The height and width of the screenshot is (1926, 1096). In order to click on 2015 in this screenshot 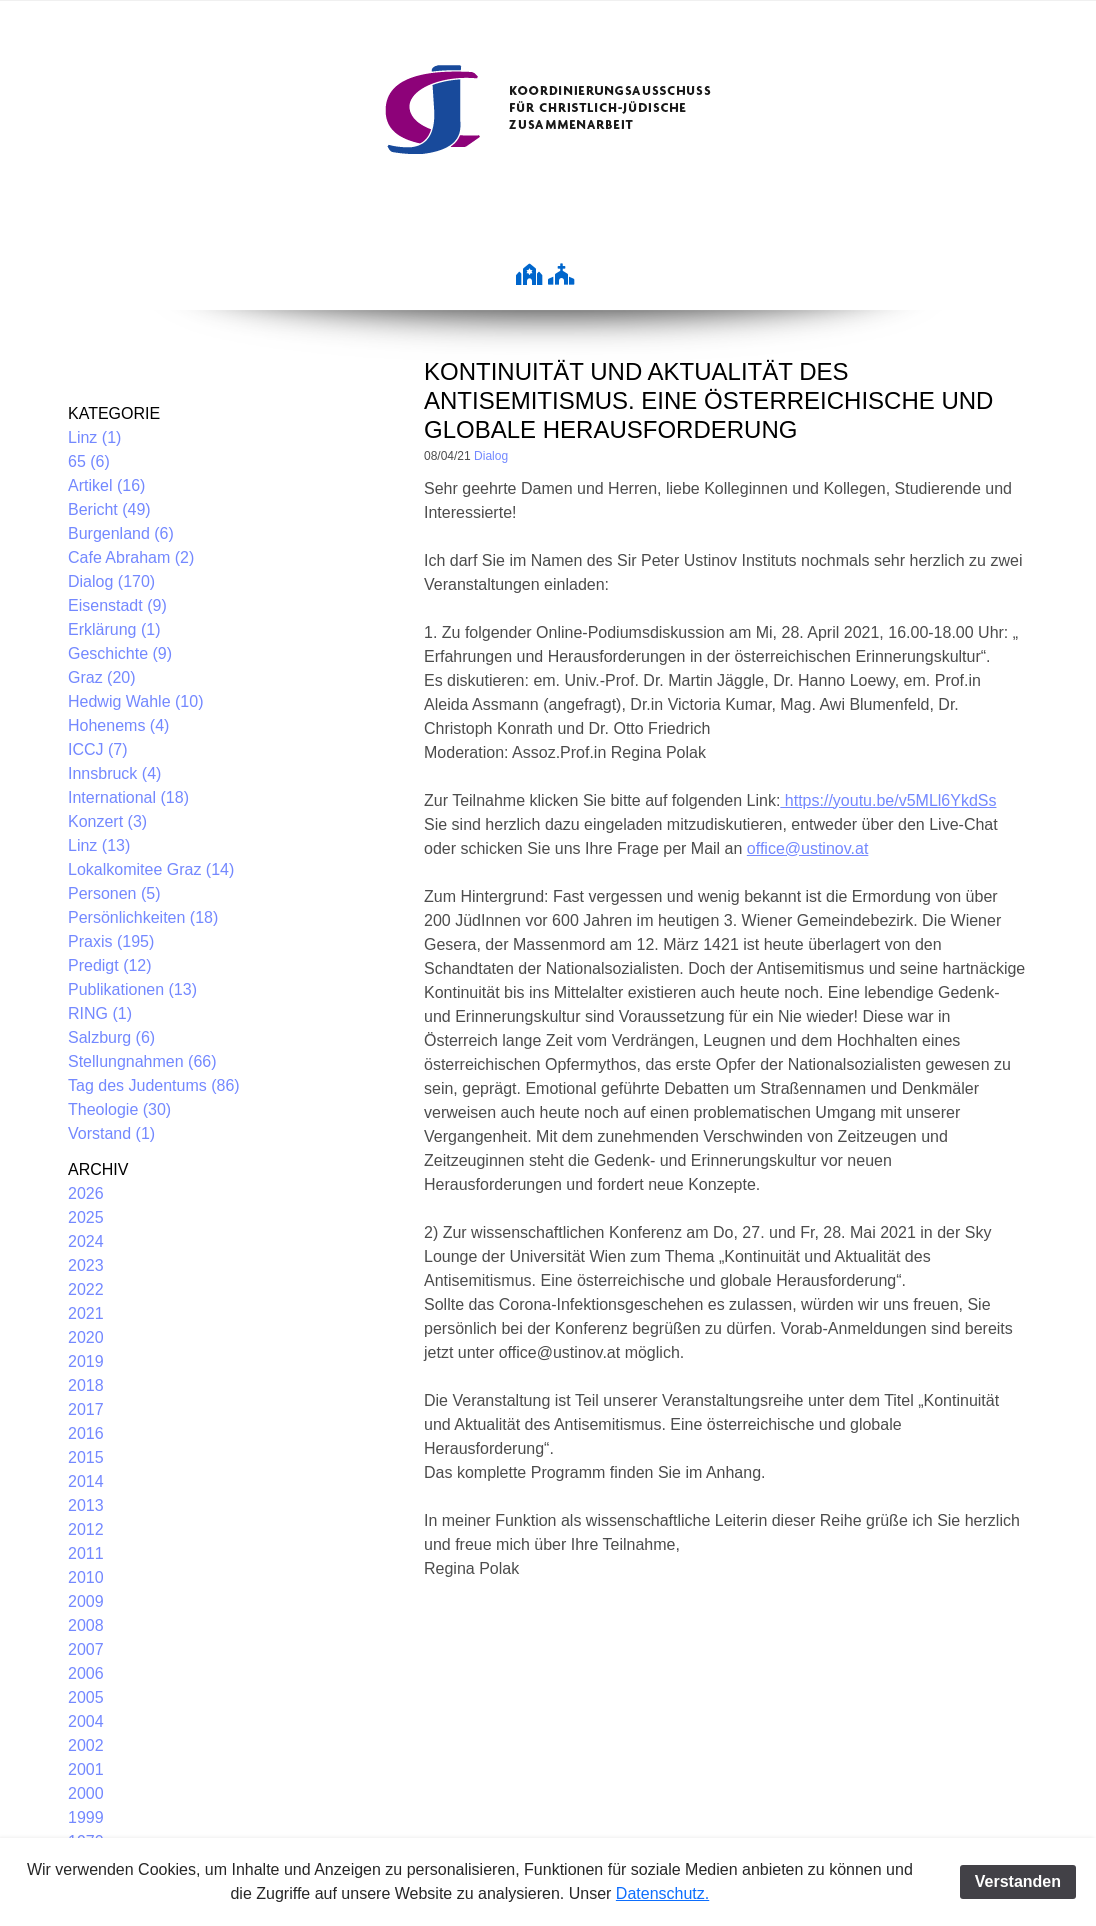, I will do `click(86, 1457)`.